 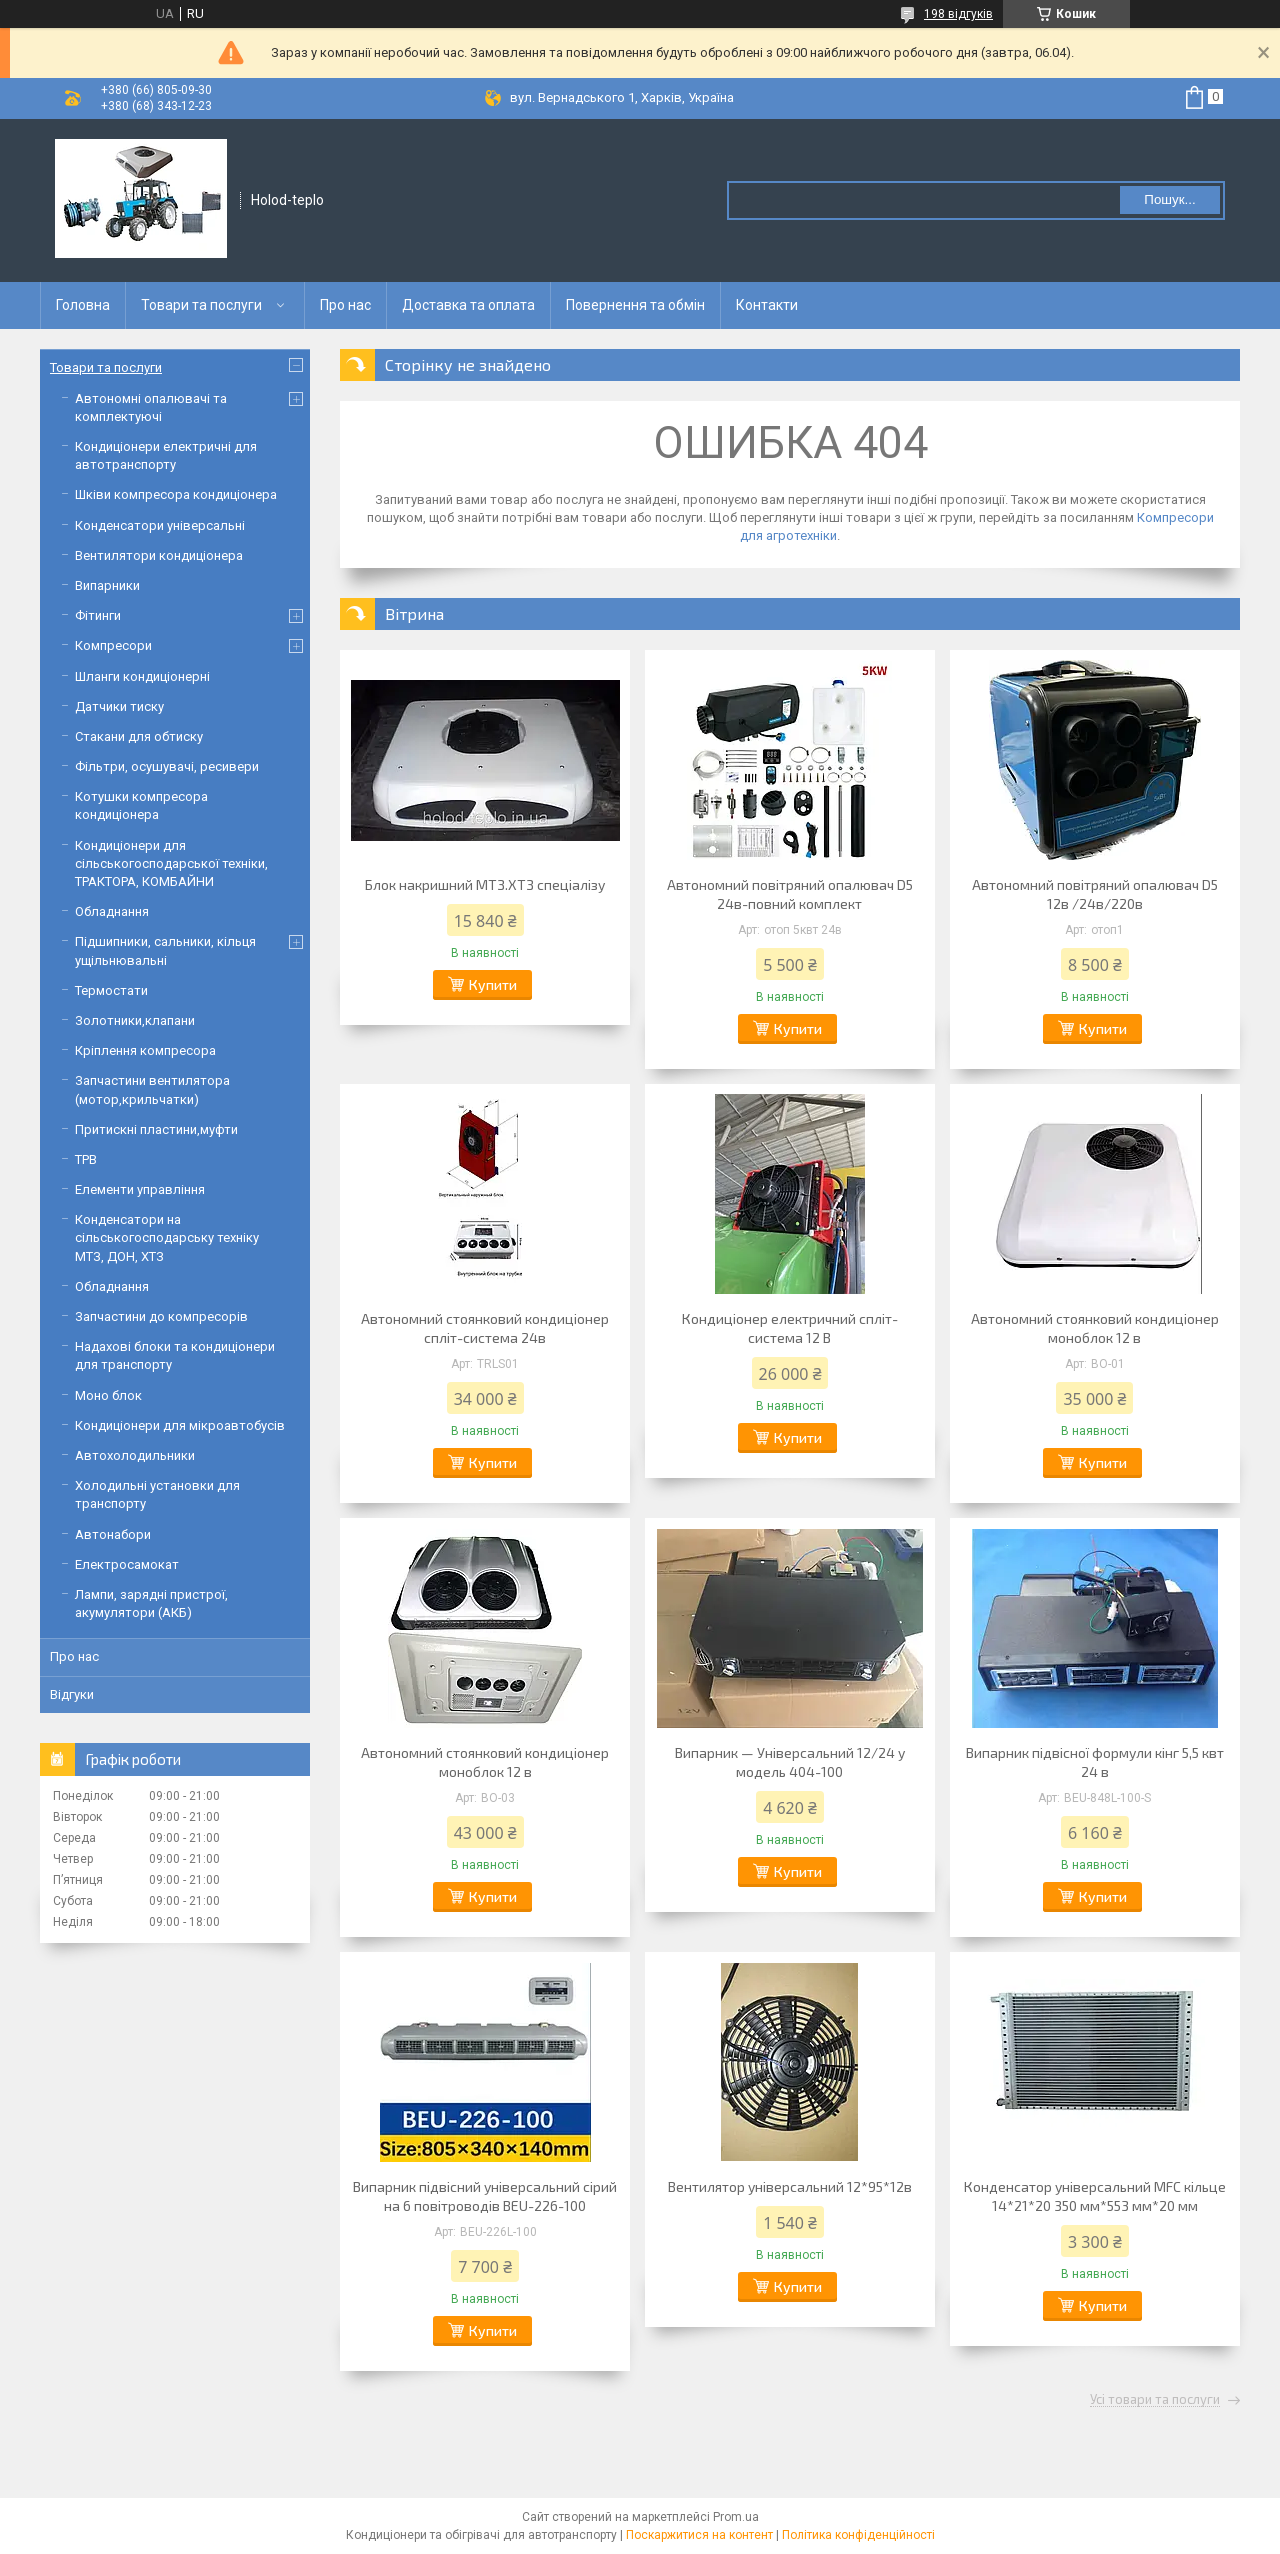 I want to click on Купити, so click(x=493, y=984).